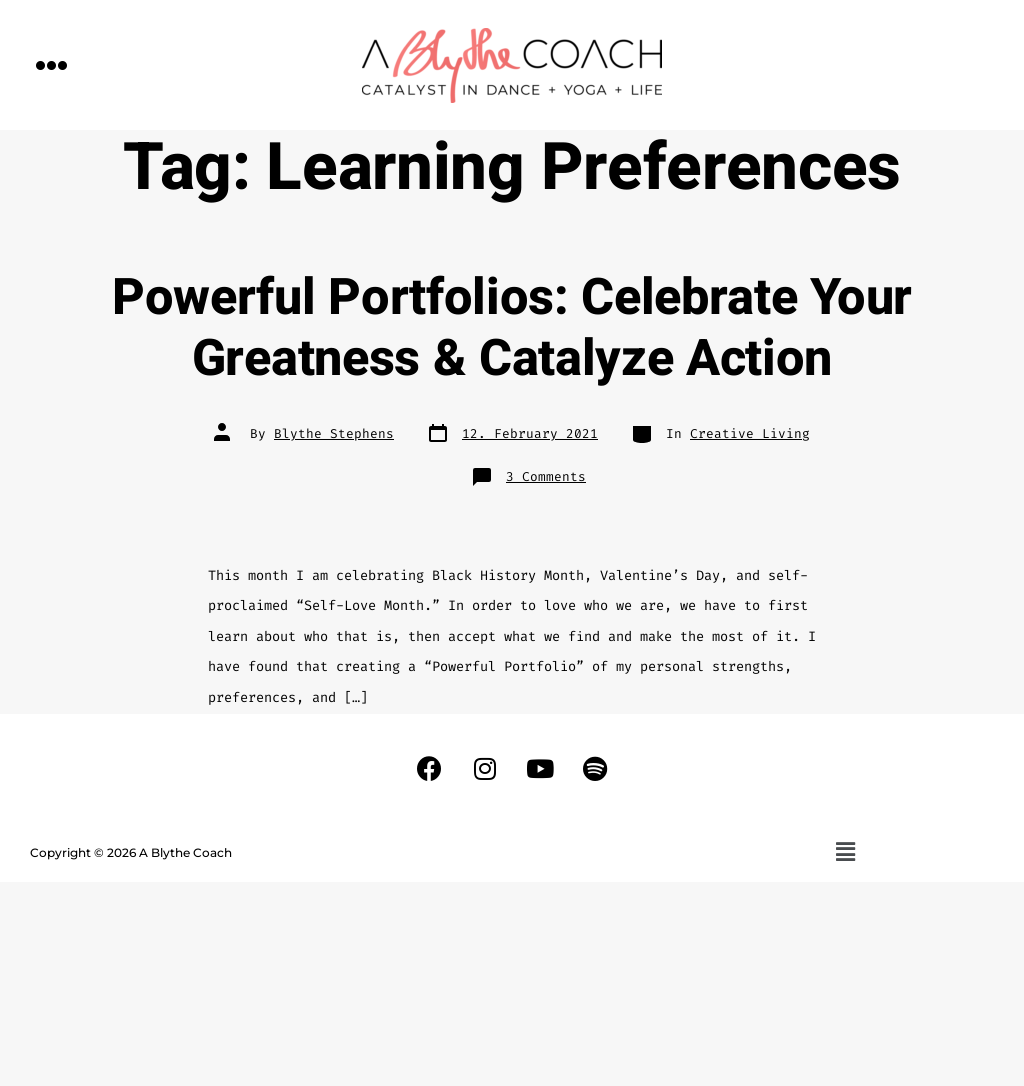 The image size is (1024, 1086). Describe the element at coordinates (334, 433) in the screenshot. I see `Blythe Stephens` at that location.